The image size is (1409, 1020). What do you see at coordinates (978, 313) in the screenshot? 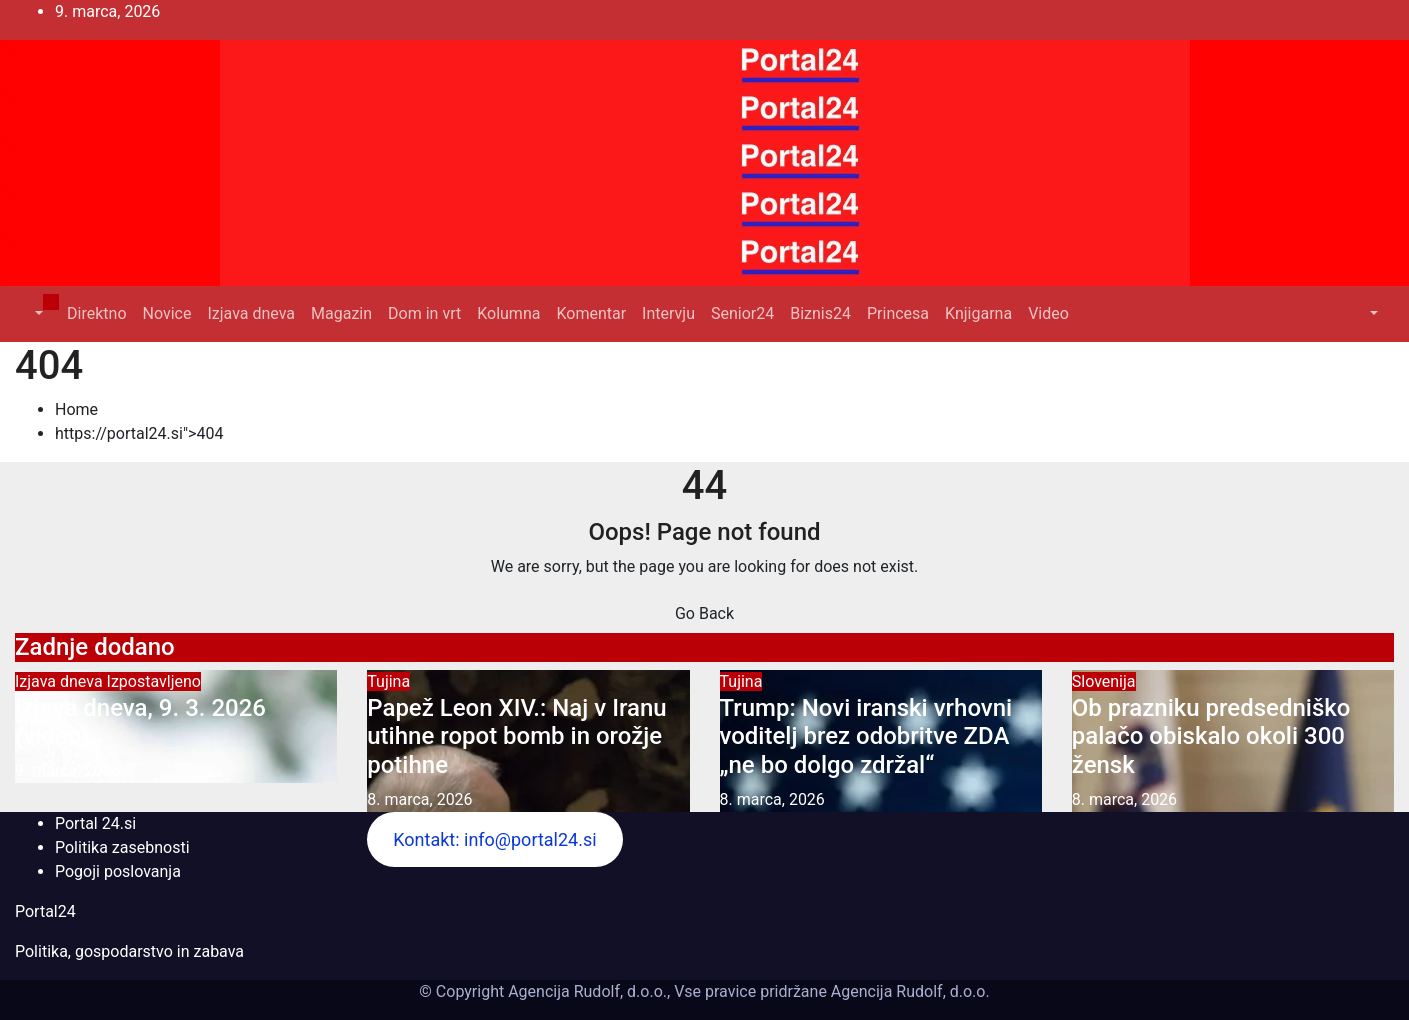
I see `Knjigarna` at bounding box center [978, 313].